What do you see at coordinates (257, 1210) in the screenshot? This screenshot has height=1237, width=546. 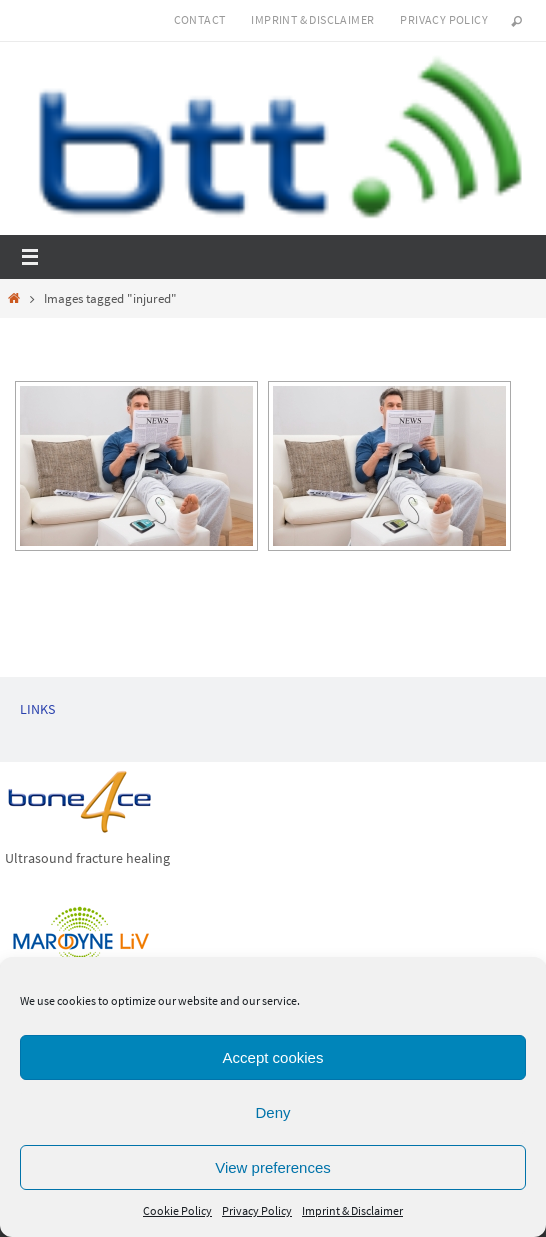 I see `Privacy Policy` at bounding box center [257, 1210].